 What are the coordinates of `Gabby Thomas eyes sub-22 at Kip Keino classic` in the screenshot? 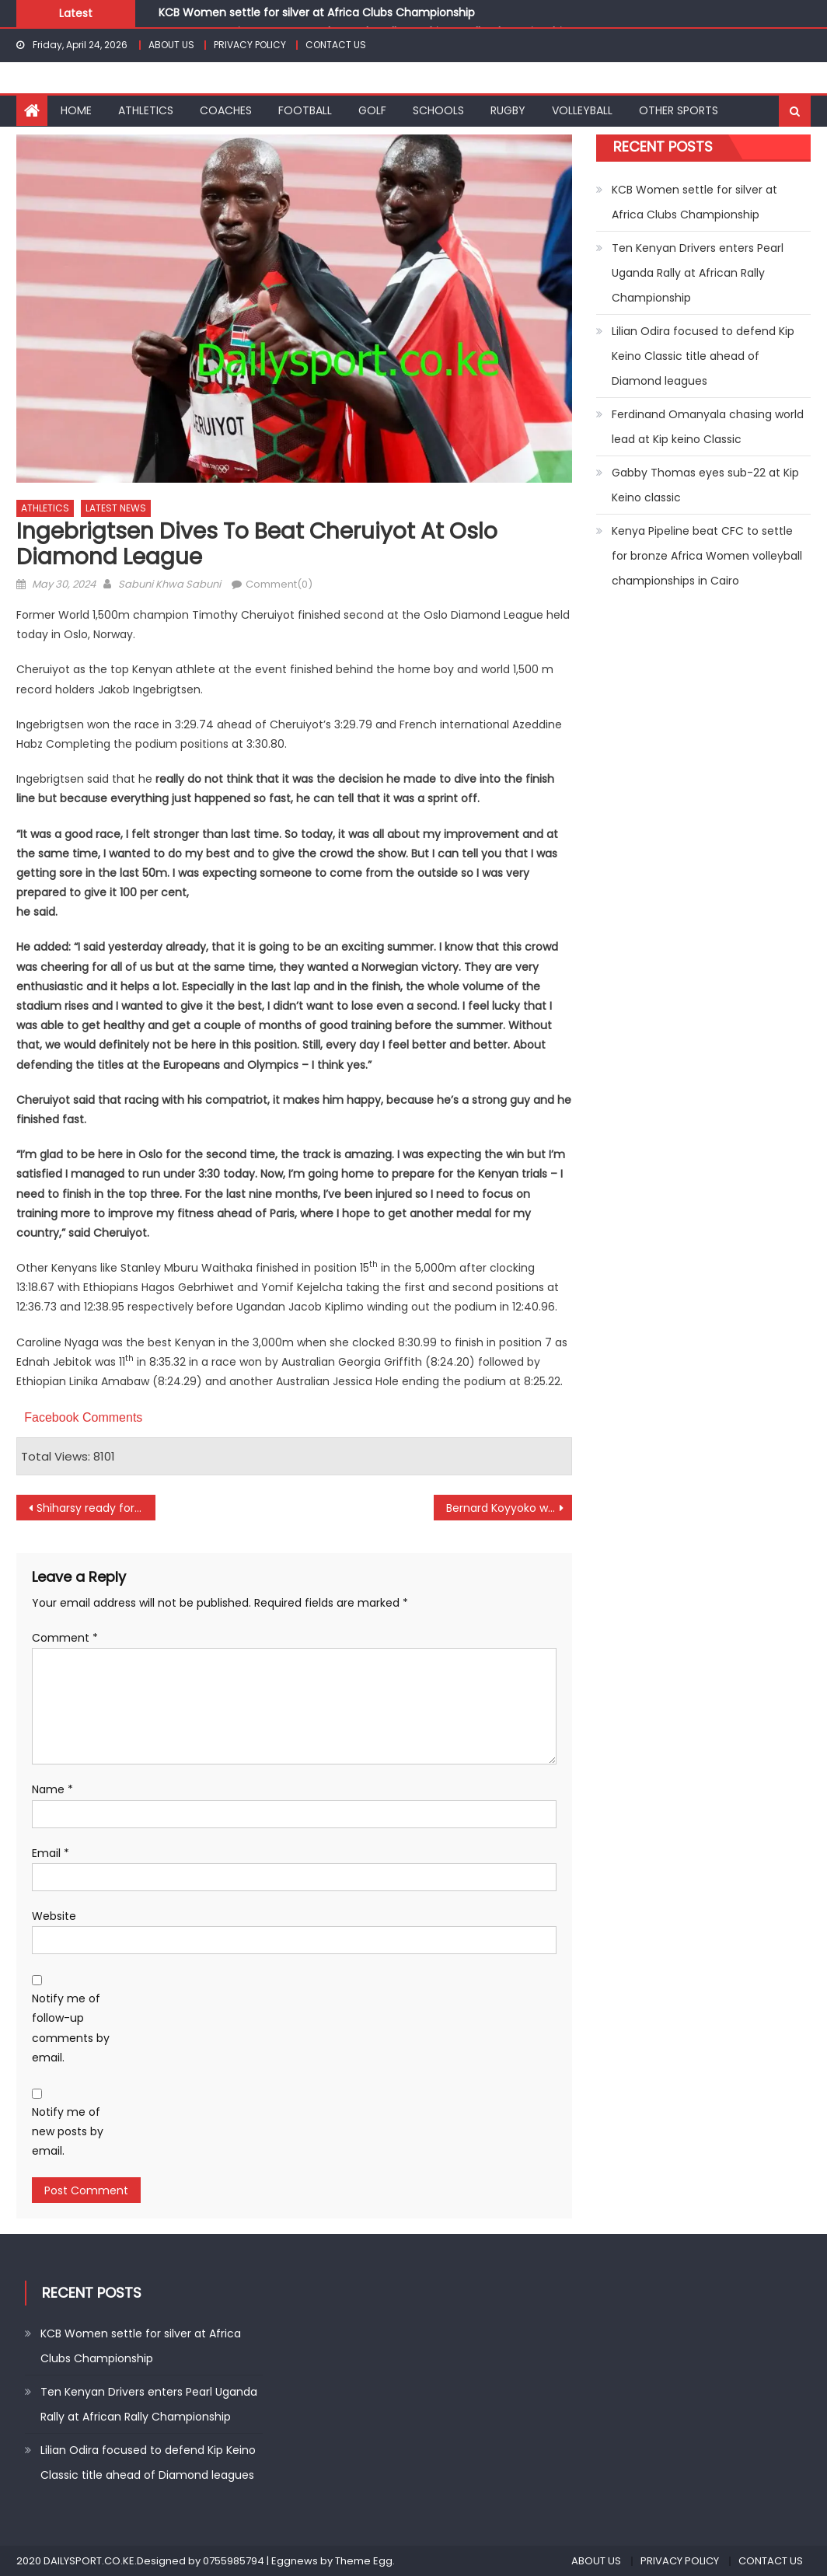 It's located at (705, 485).